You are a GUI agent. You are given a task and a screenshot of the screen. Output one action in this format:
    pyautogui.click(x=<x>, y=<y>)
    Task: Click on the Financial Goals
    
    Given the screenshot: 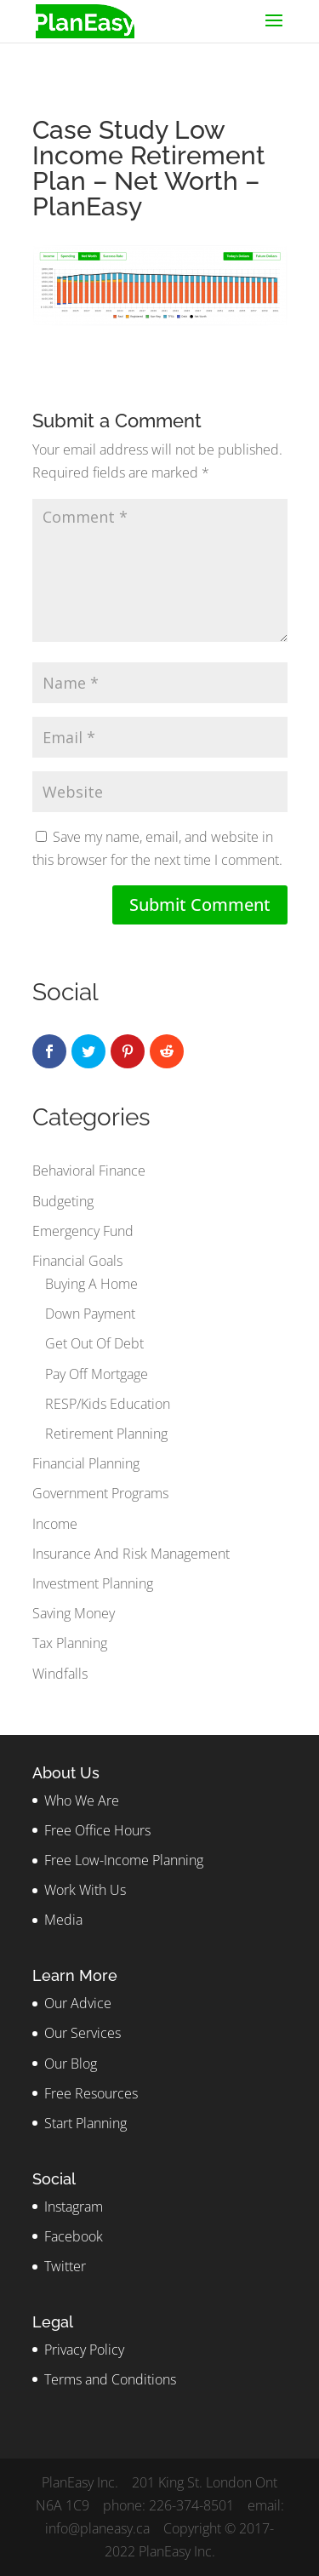 What is the action you would take?
    pyautogui.click(x=77, y=1260)
    